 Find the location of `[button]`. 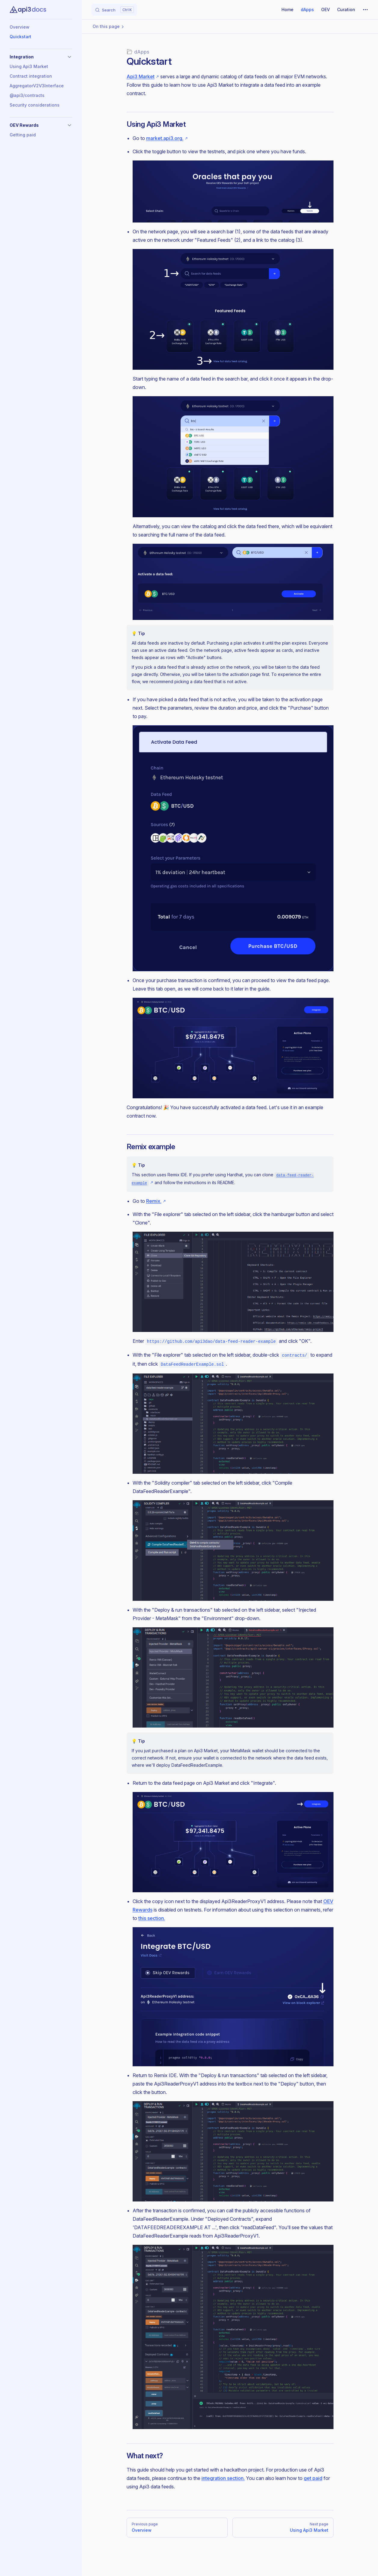

[button] is located at coordinates (41, 57).